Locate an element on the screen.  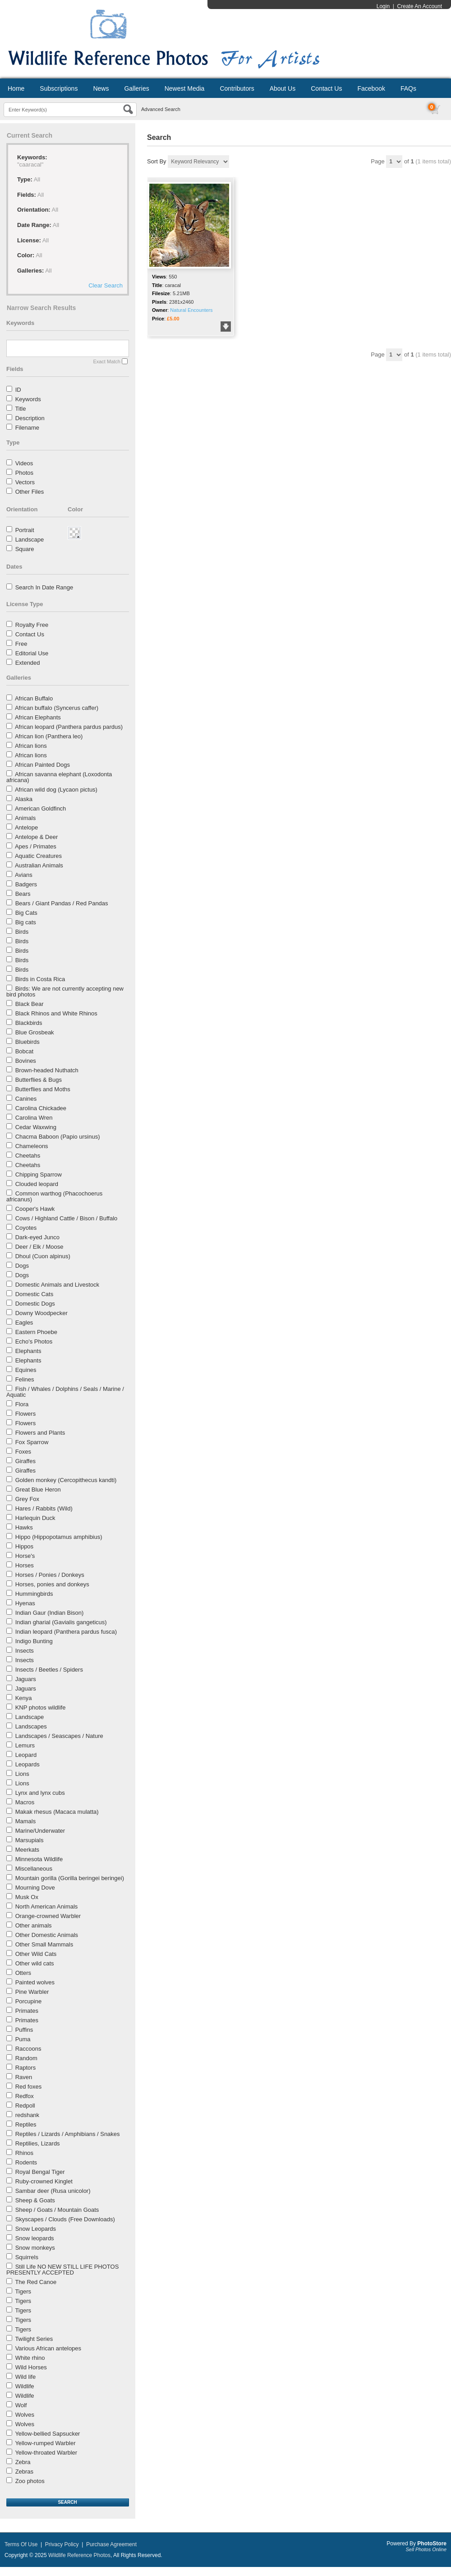
Create An Account is located at coordinates (419, 6).